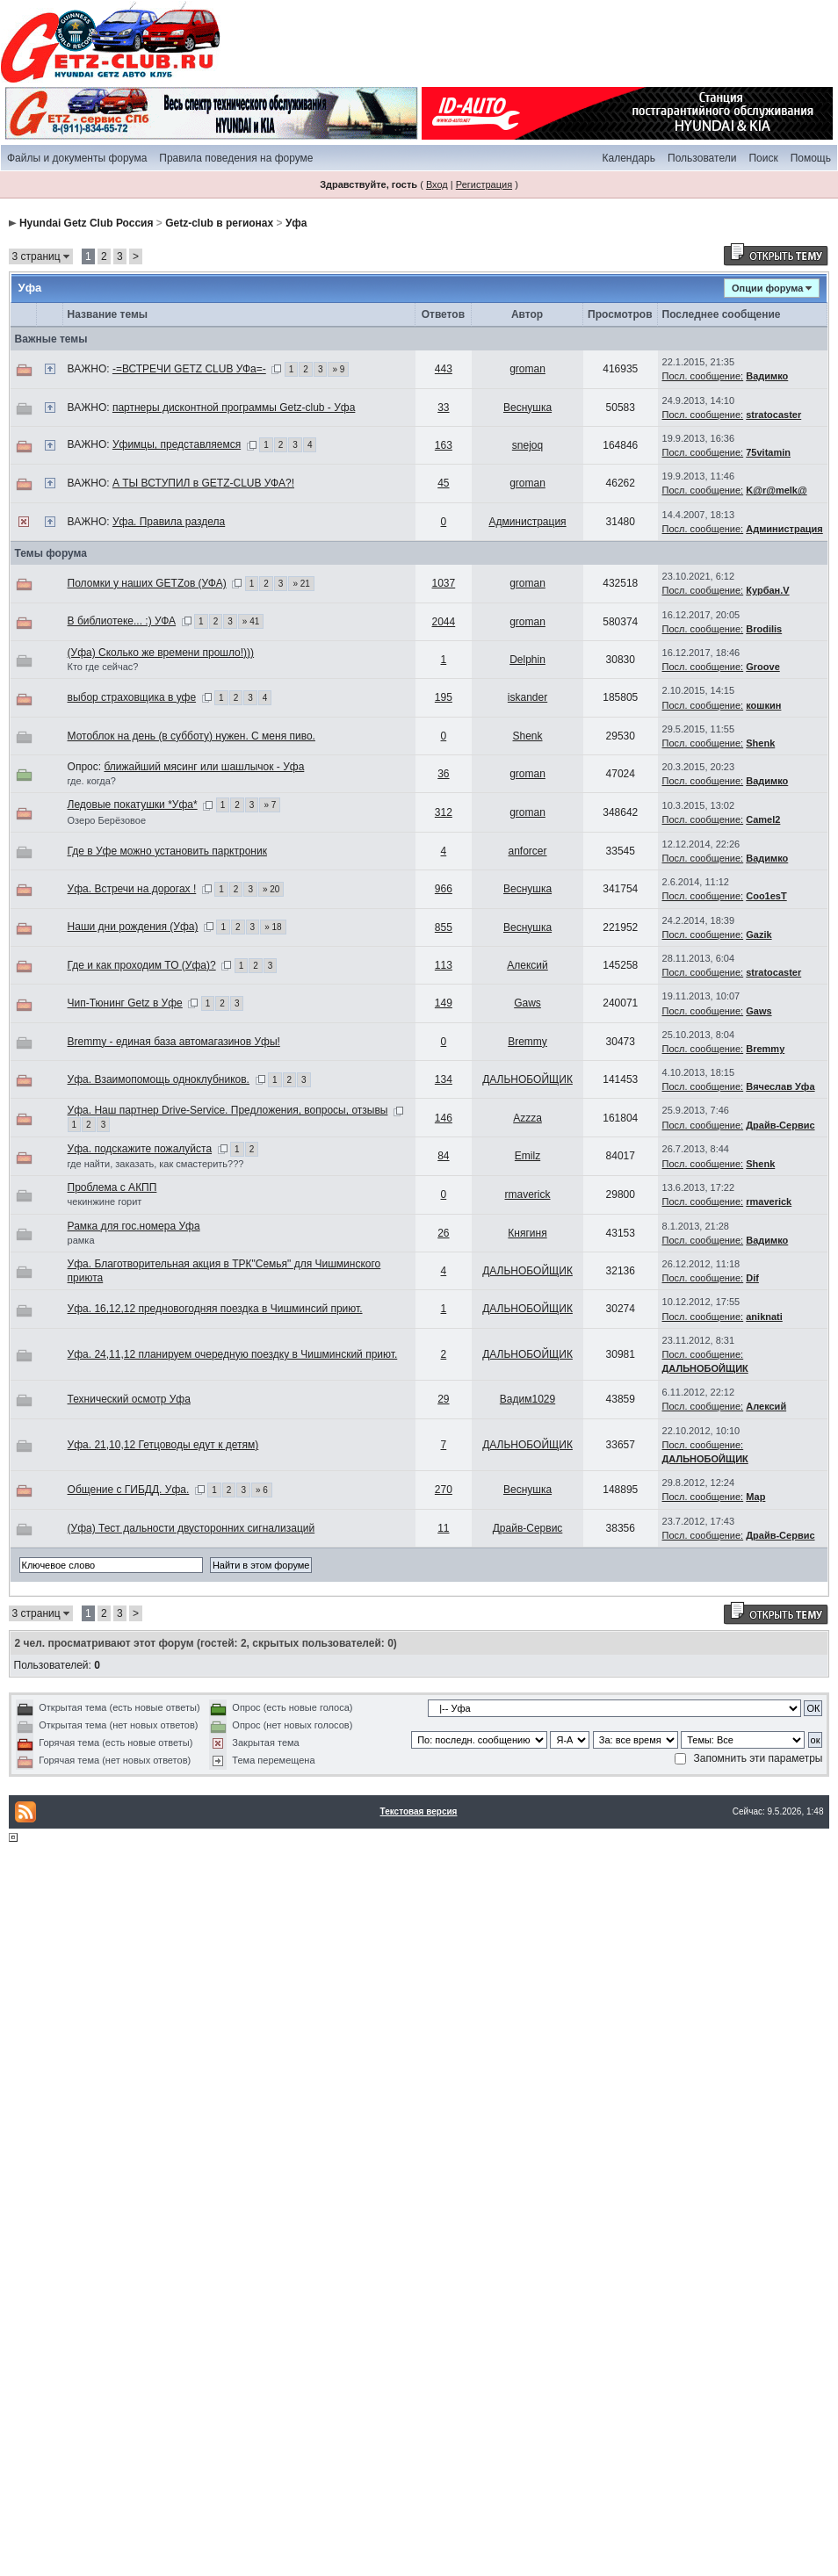 The image size is (838, 2576). I want to click on выбор страховщика в уфе, so click(132, 697).